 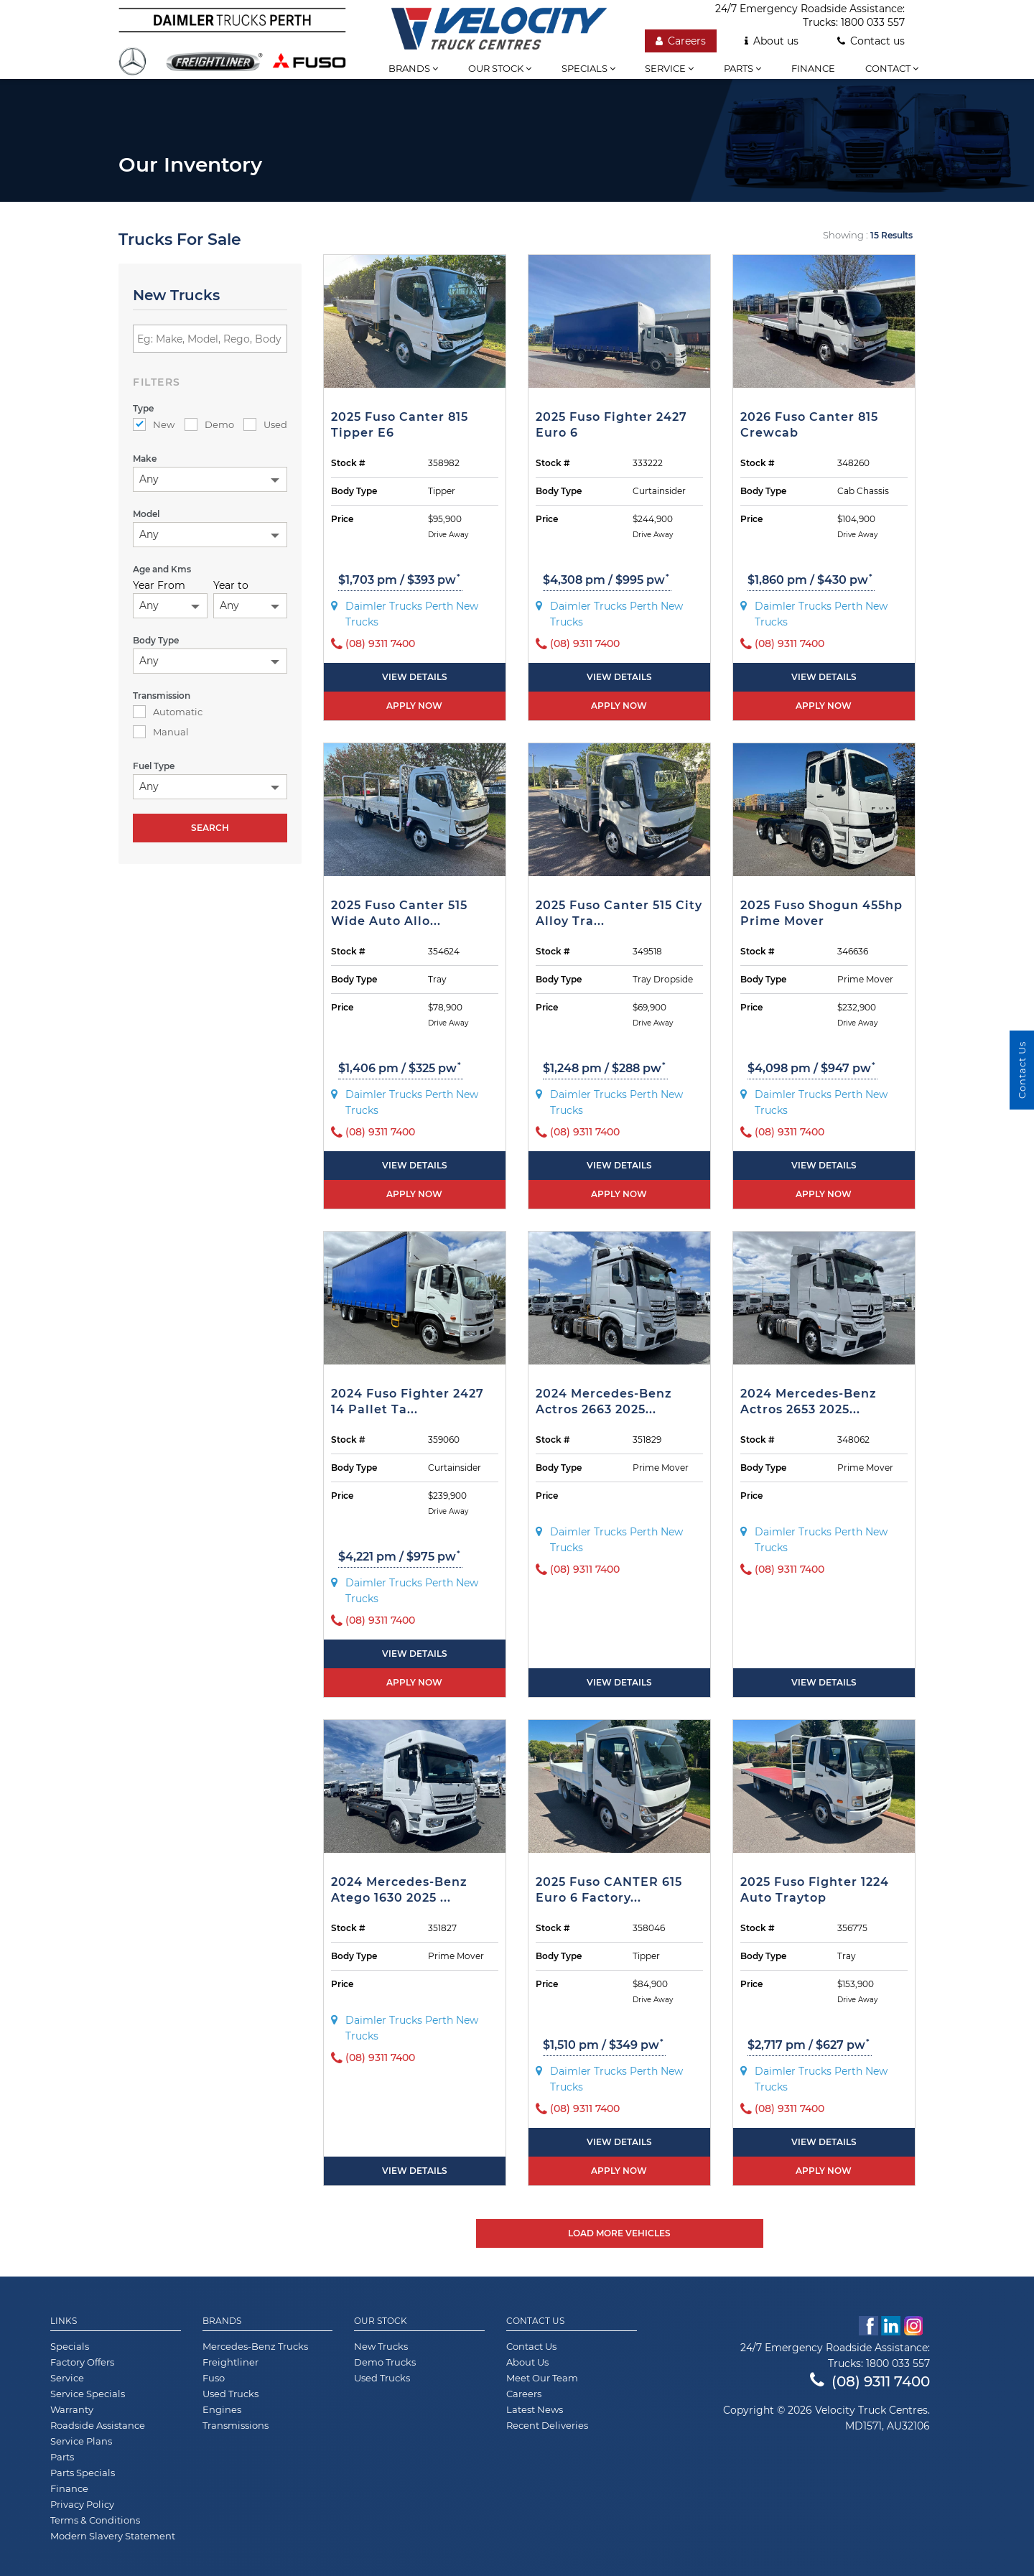 I want to click on Service Specials, so click(x=87, y=2393).